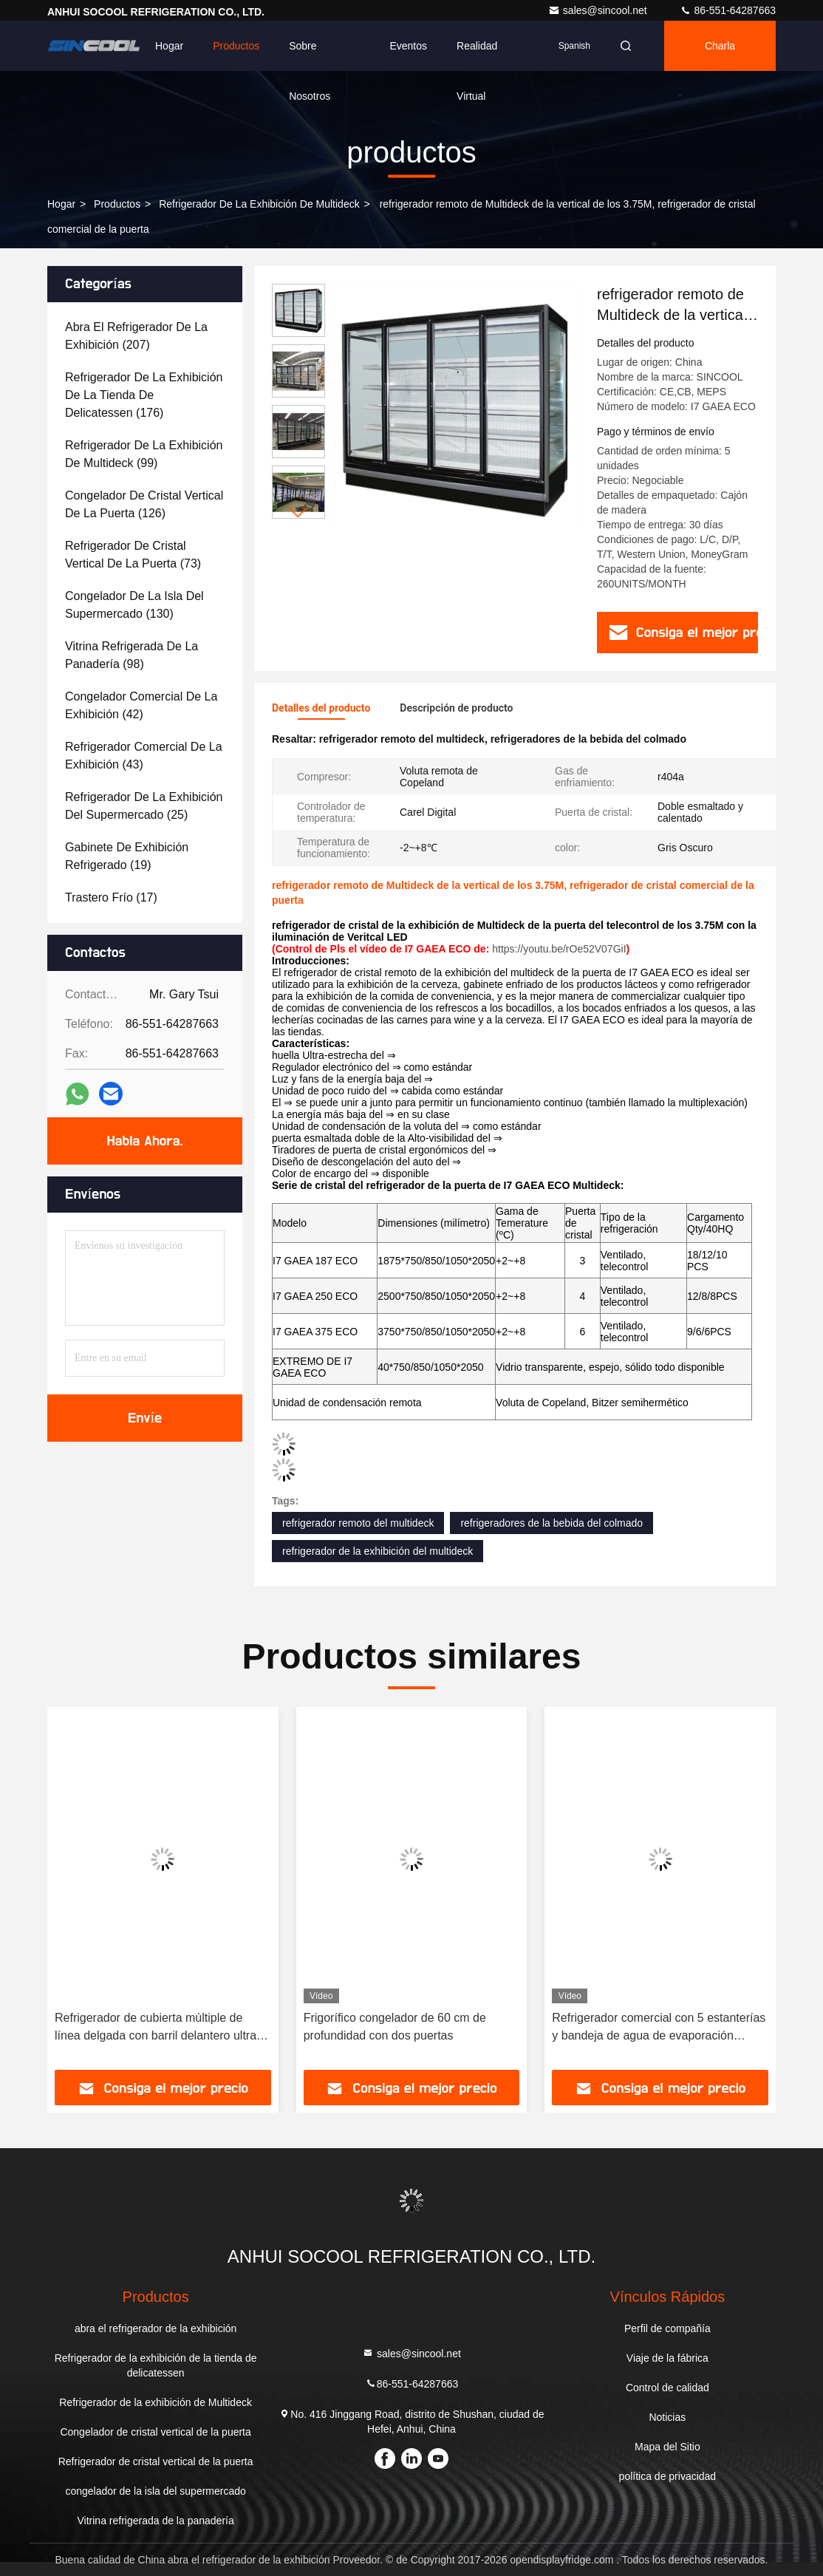  I want to click on (42), so click(141, 705).